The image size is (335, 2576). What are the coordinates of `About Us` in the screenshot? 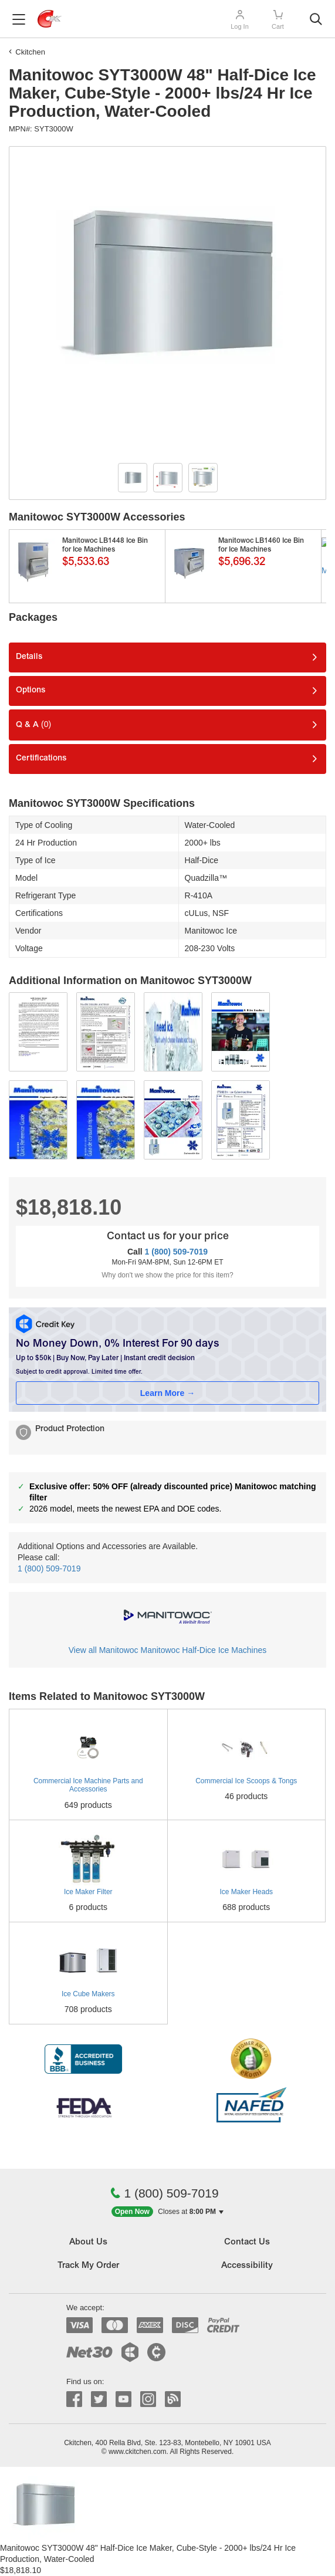 It's located at (88, 2242).